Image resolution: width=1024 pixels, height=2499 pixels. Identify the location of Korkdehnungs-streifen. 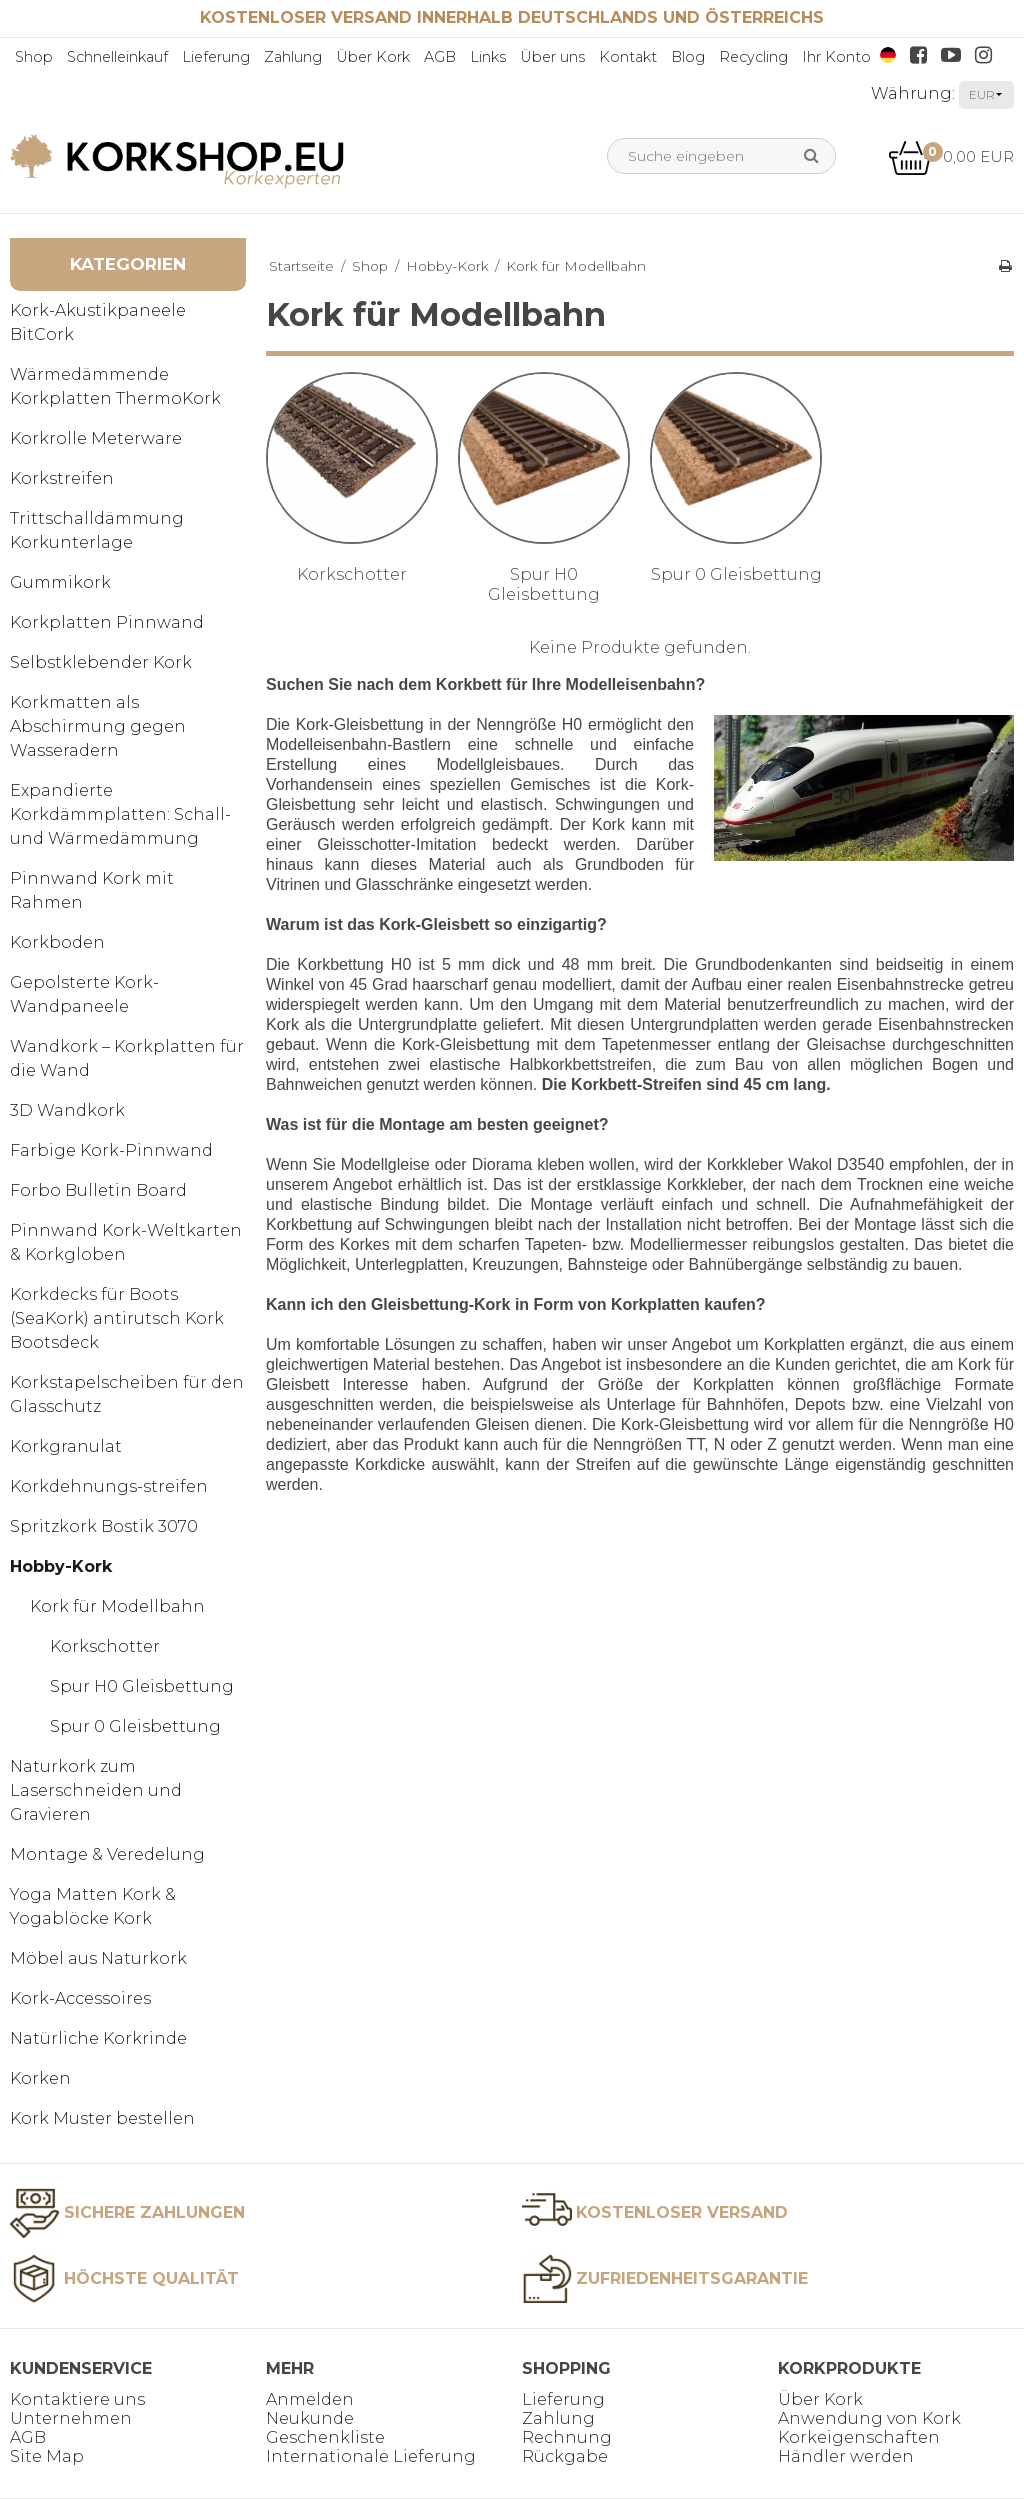
(109, 1486).